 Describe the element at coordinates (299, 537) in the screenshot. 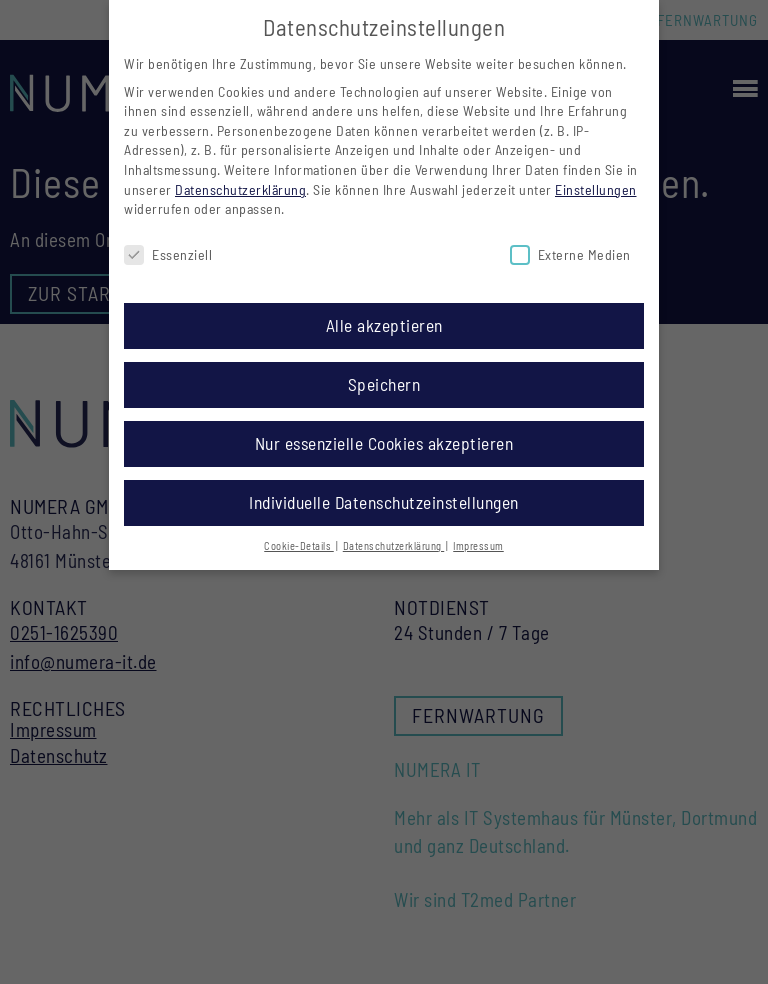

I see `Cookie-Details [button]` at that location.